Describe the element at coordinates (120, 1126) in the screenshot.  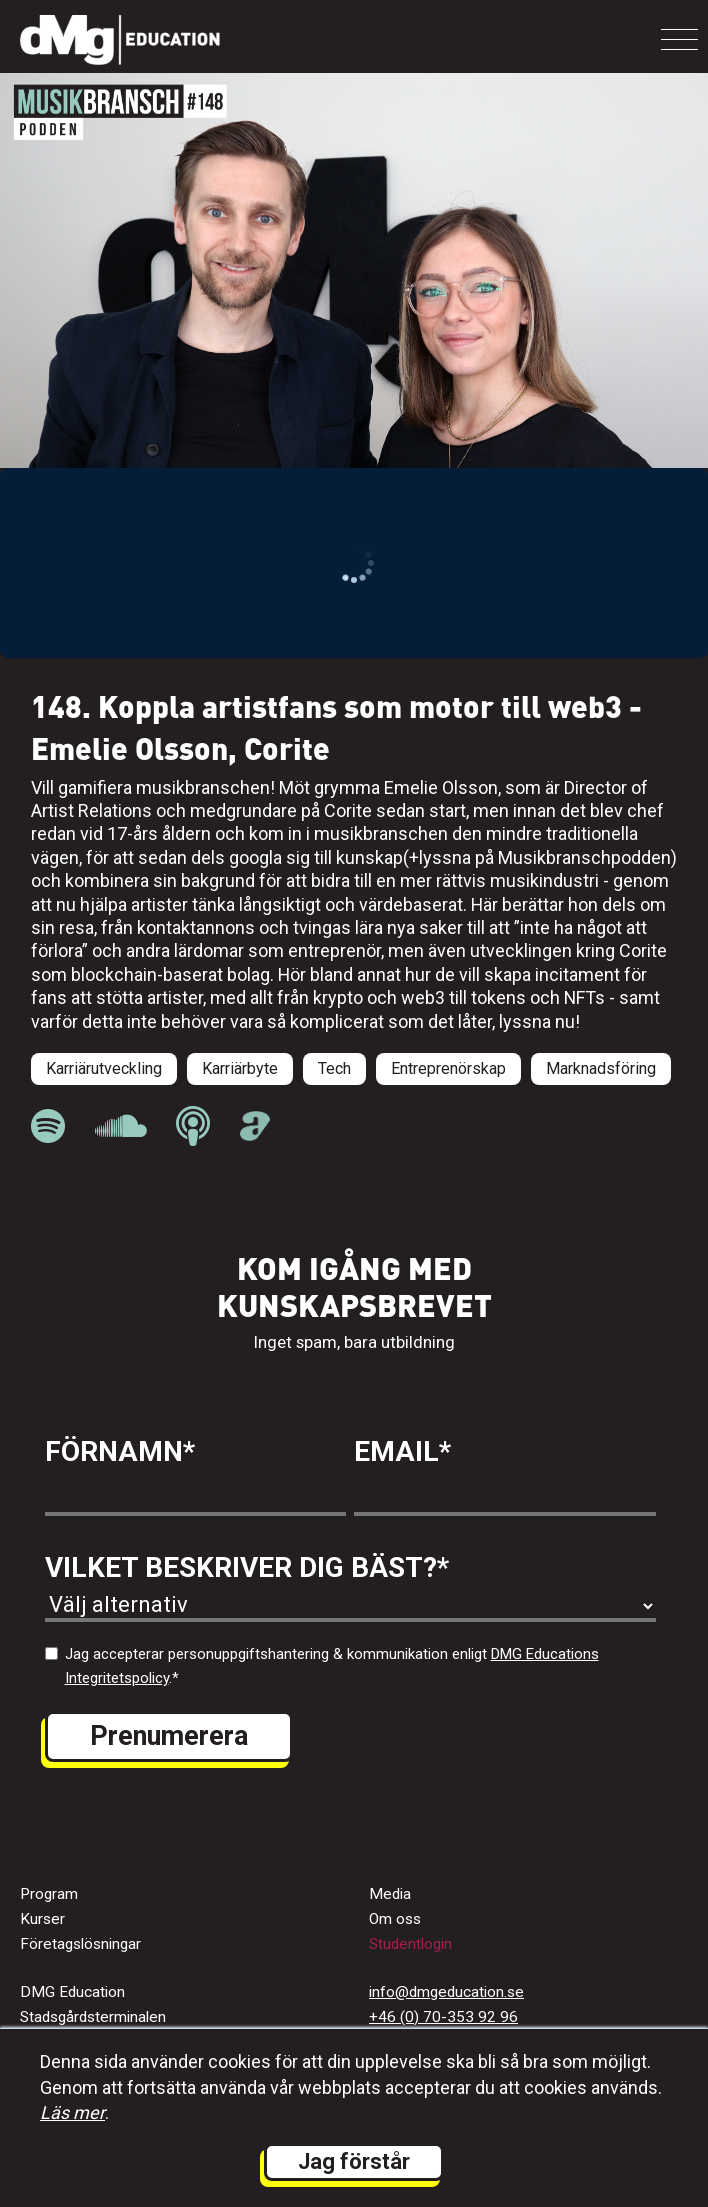
I see `[länk till Musikbranschpodden på Soundcloud]` at that location.